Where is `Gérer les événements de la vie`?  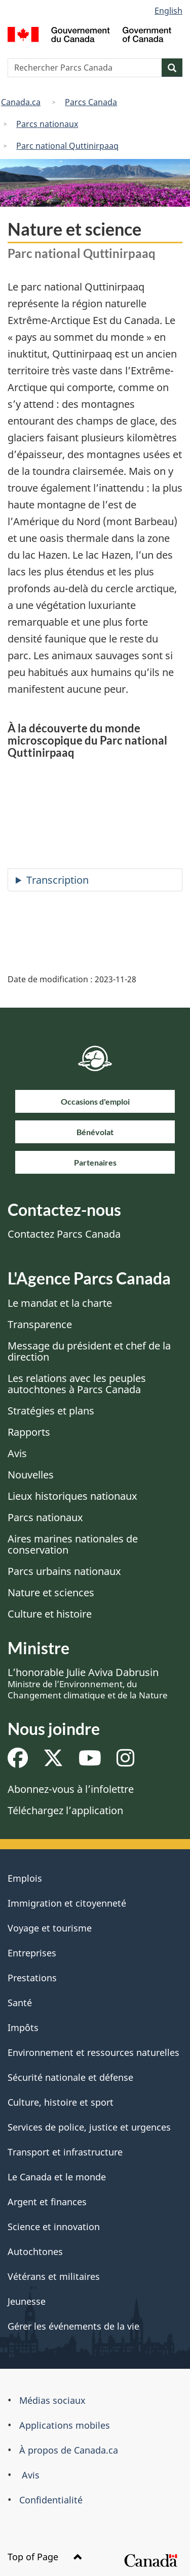
Gérer les événements de la vie is located at coordinates (73, 2326).